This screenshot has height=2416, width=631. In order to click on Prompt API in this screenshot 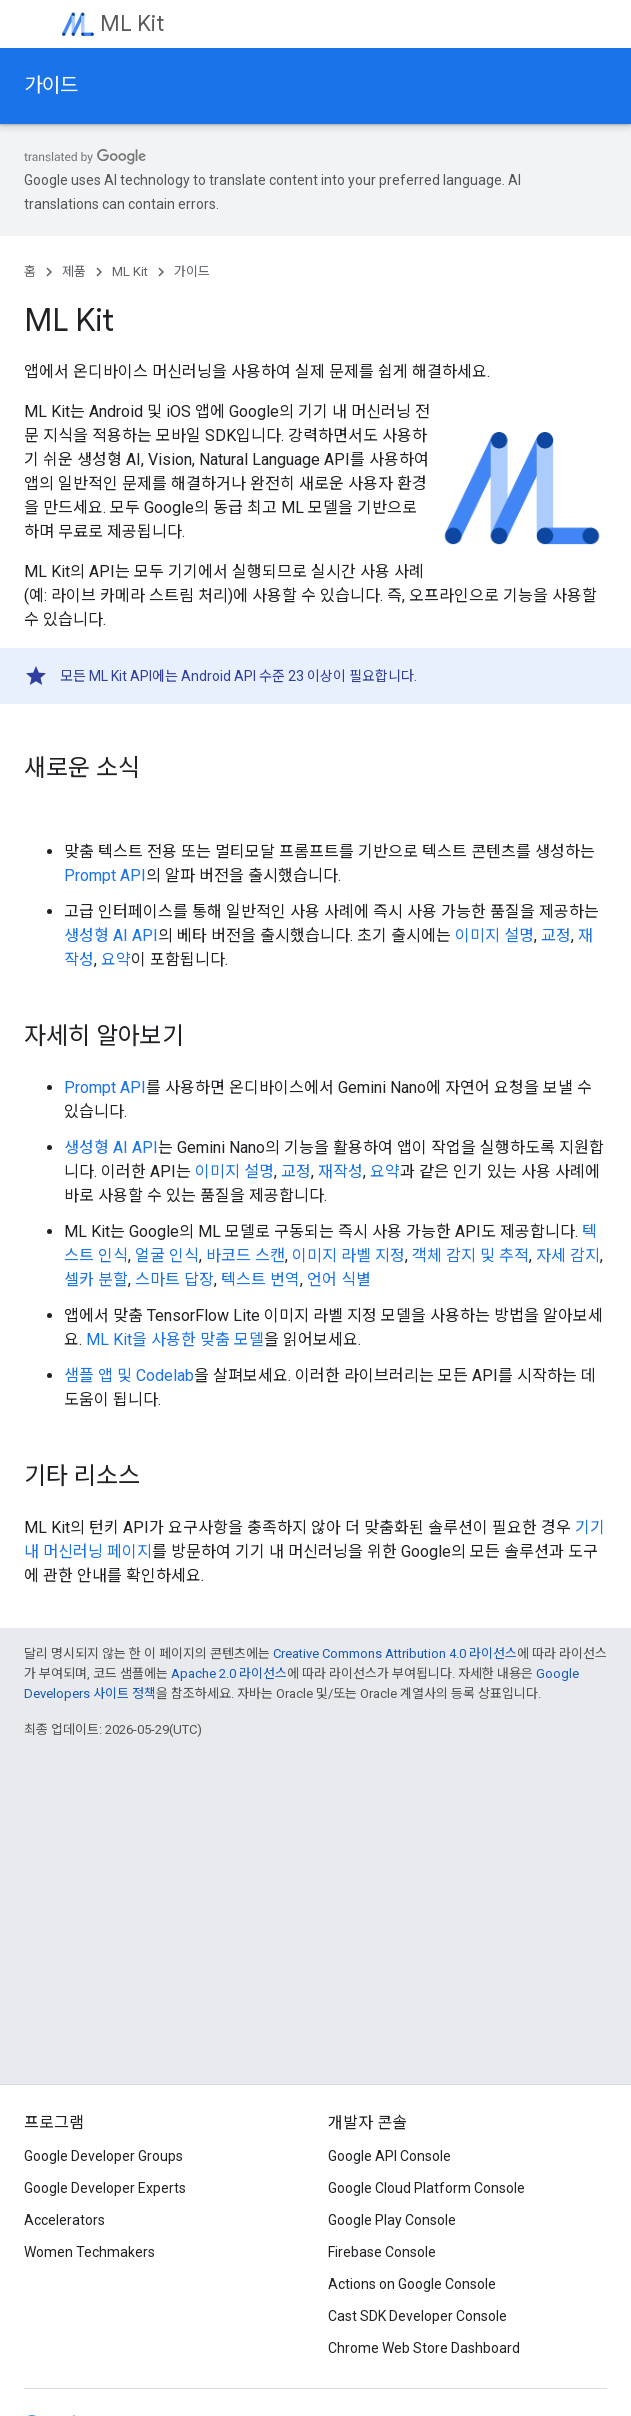, I will do `click(105, 875)`.